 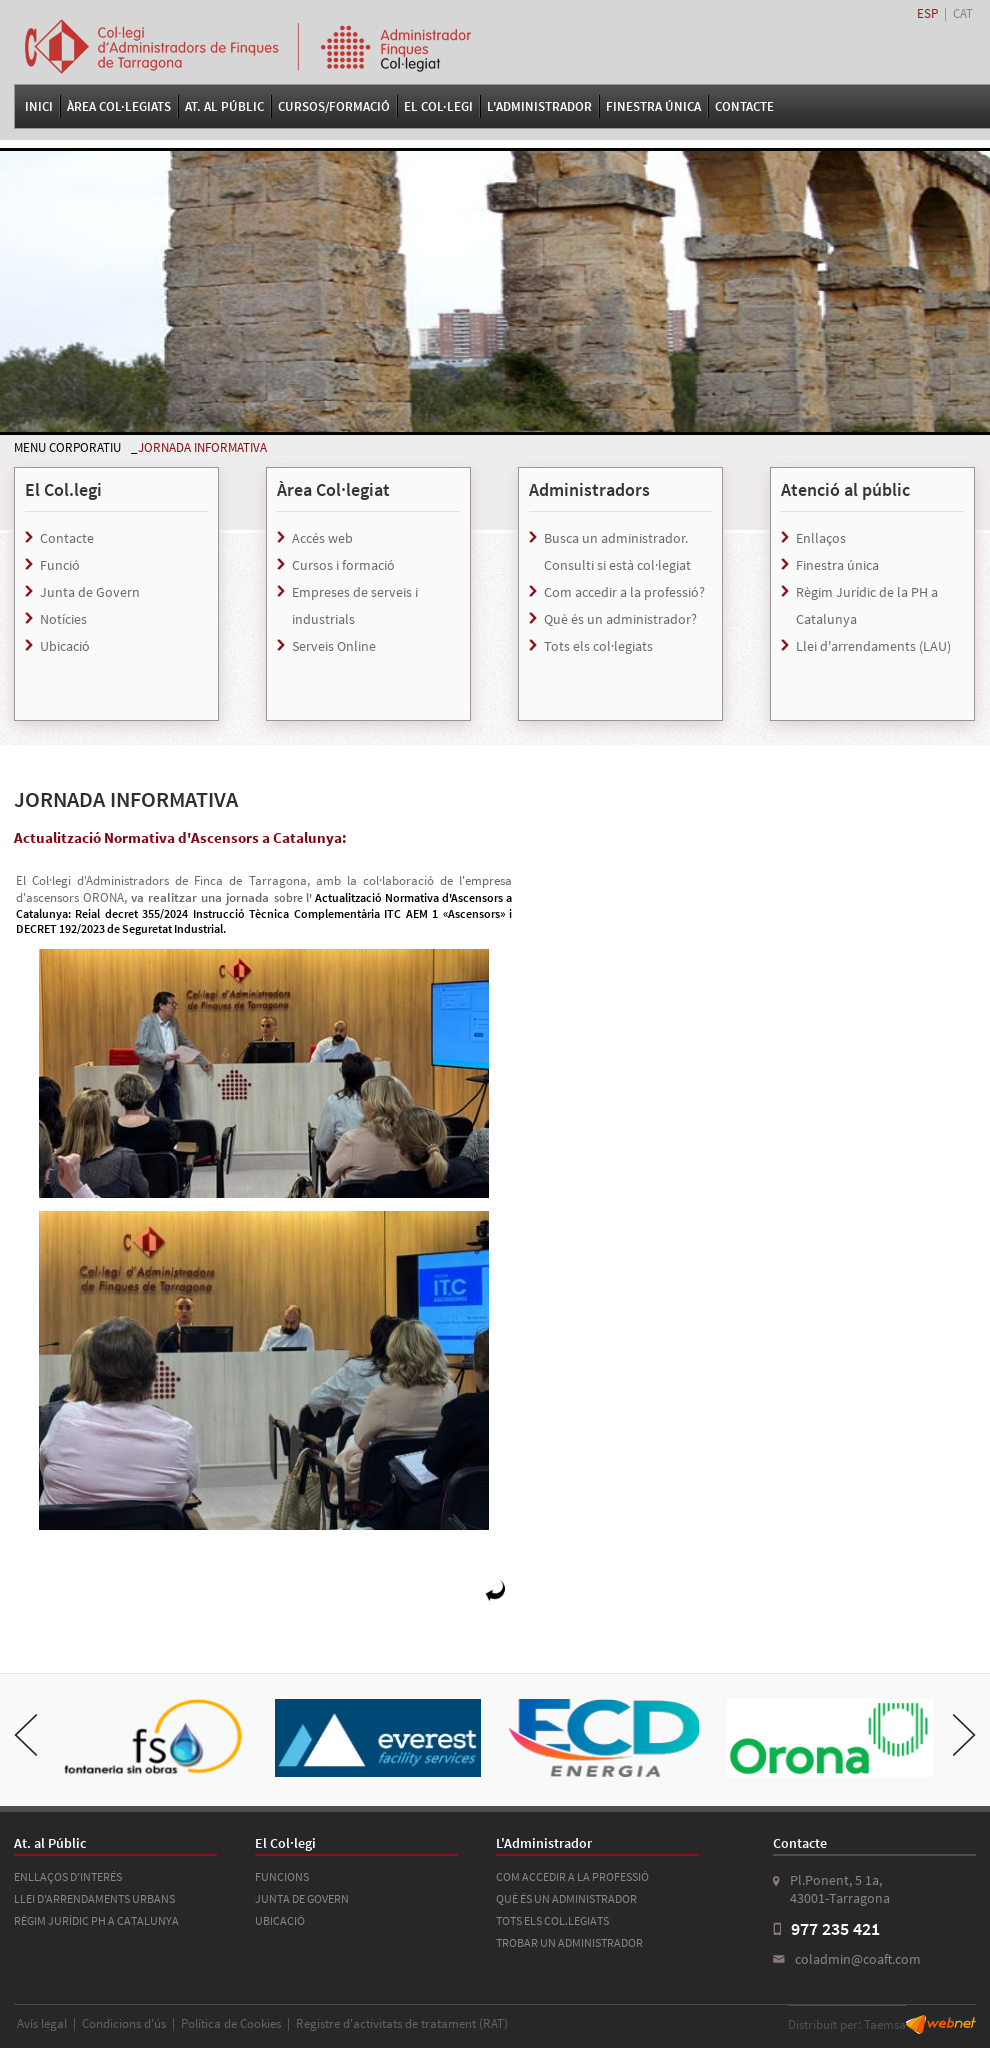 What do you see at coordinates (67, 447) in the screenshot?
I see `MENU CORPORATIU` at bounding box center [67, 447].